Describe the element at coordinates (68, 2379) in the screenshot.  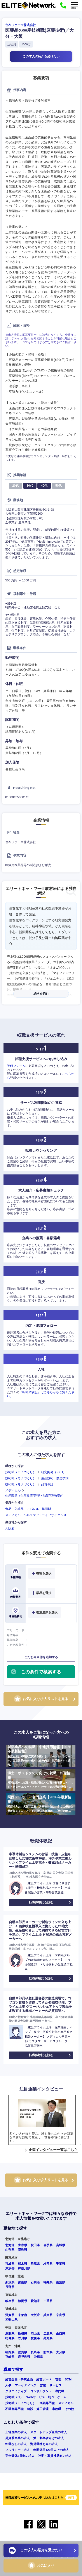
I see `SCM` at that location.